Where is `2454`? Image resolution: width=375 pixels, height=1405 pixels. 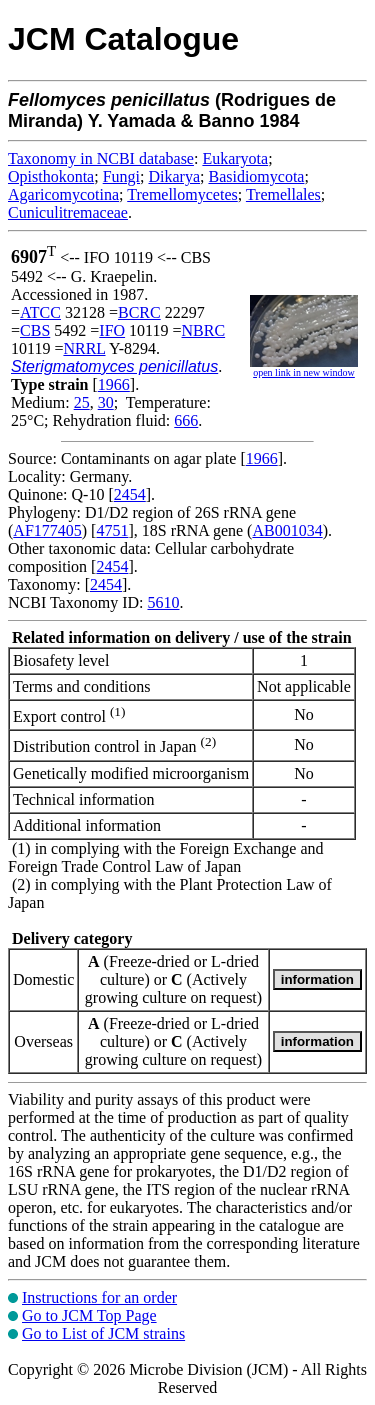 2454 is located at coordinates (130, 494).